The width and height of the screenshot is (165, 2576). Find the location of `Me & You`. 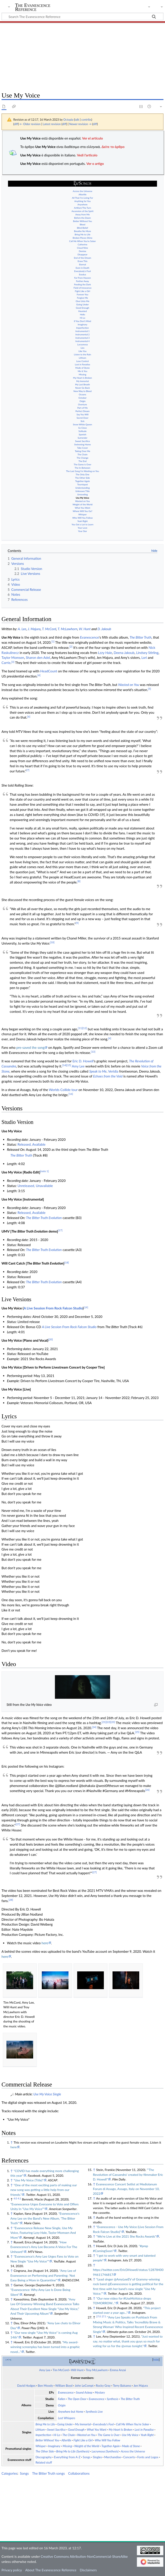

Me & You is located at coordinates (82, 371).